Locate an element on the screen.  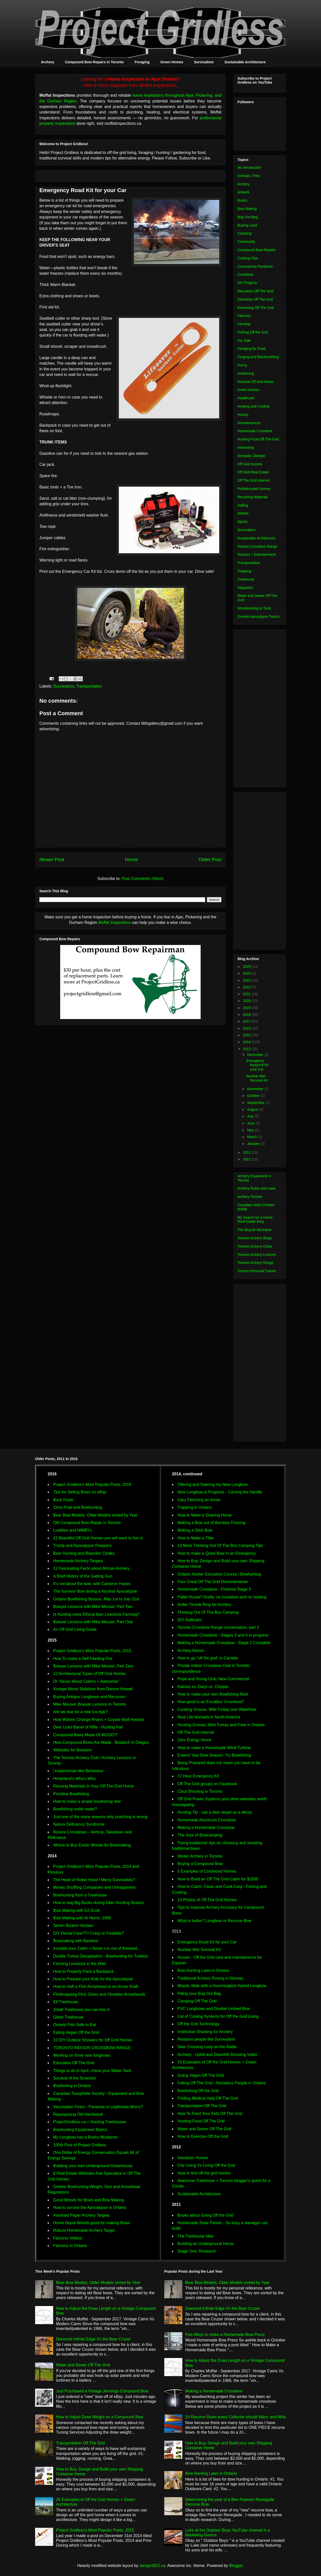
Katniss vs. Daryl vs. Chipper is located at coordinates (203, 1687).